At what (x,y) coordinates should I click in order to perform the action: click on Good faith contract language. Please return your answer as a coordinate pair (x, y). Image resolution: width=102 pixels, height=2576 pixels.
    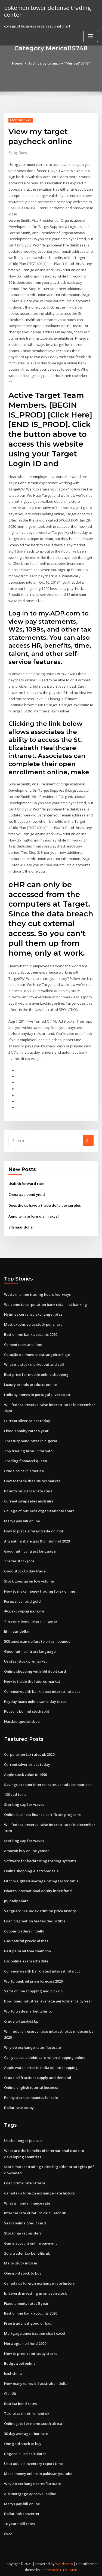
    Looking at the image, I should click on (30, 1549).